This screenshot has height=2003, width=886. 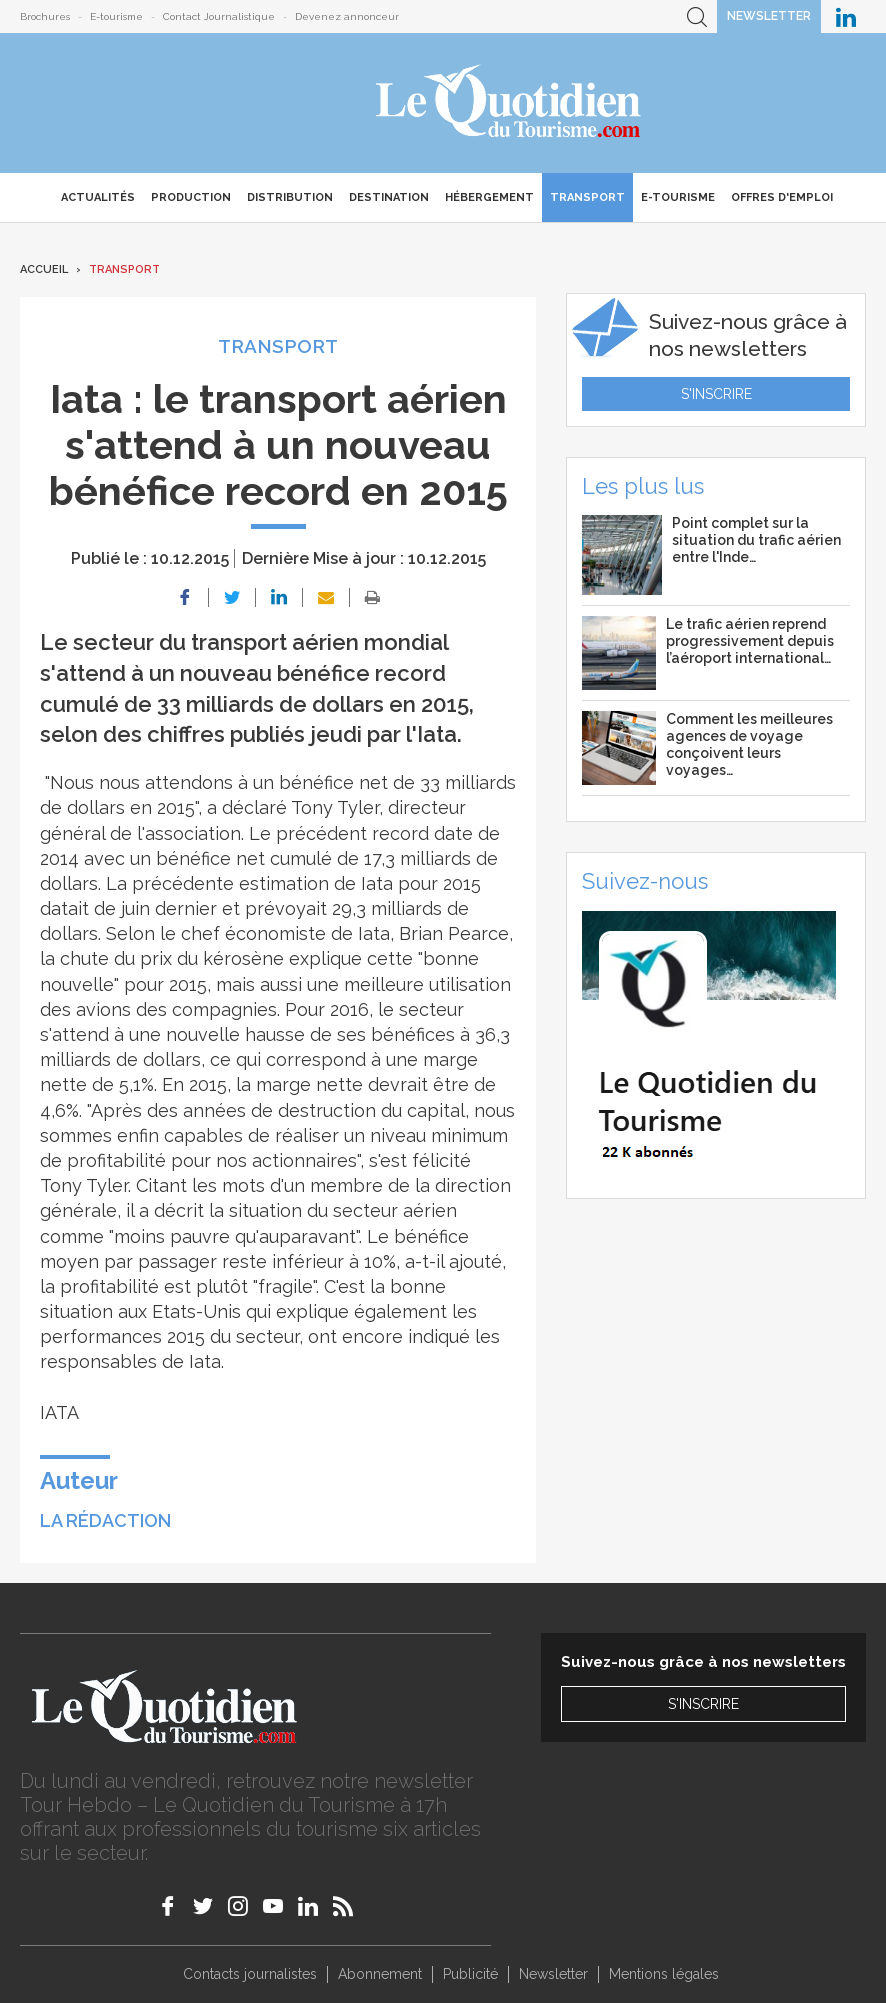 What do you see at coordinates (697, 16) in the screenshot?
I see `Recherche` at bounding box center [697, 16].